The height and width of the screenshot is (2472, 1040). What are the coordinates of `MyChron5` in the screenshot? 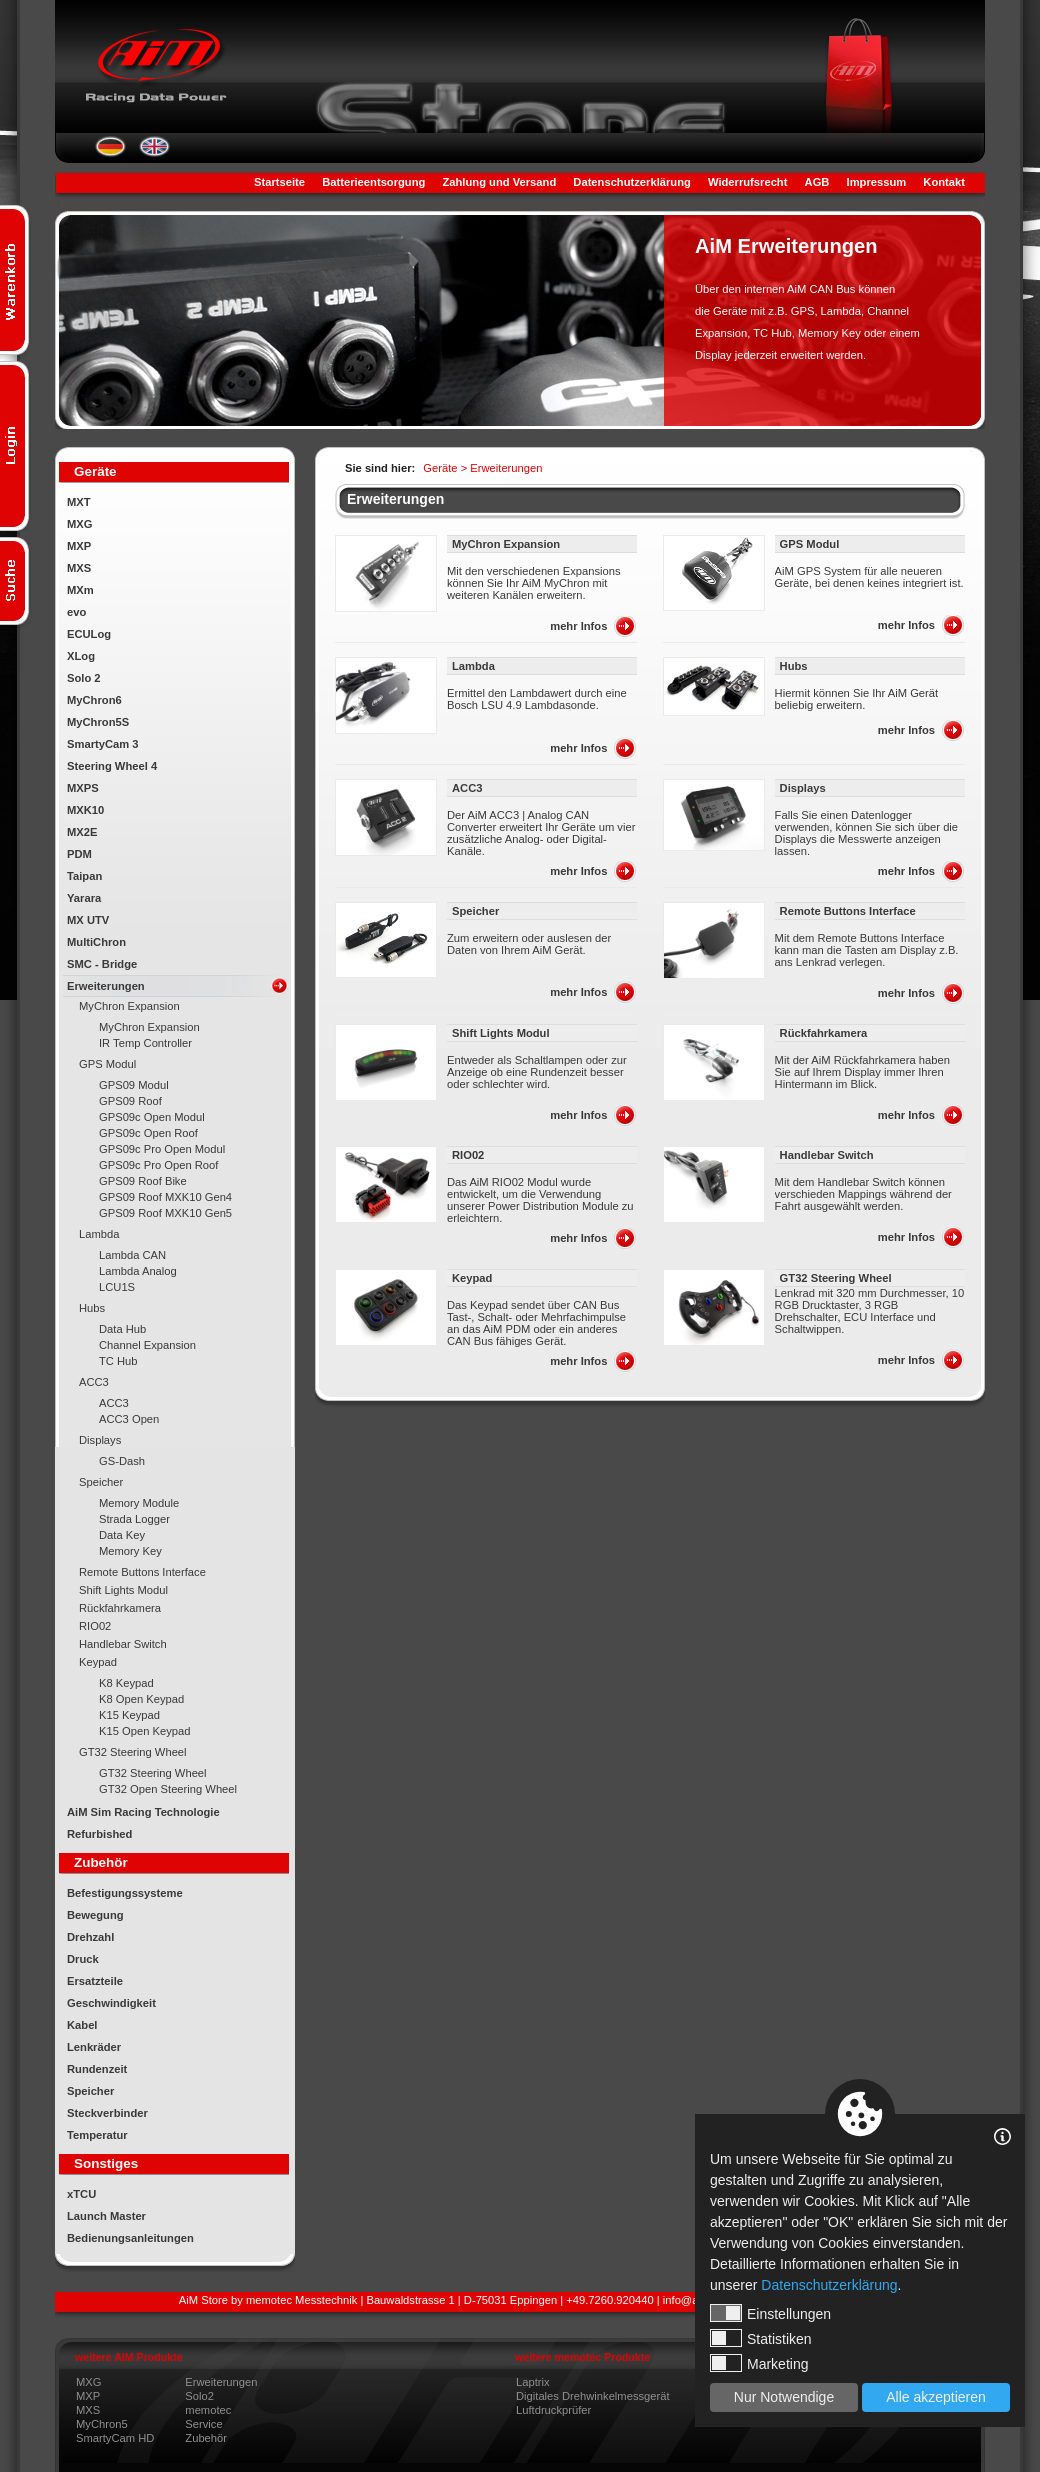 It's located at (102, 2424).